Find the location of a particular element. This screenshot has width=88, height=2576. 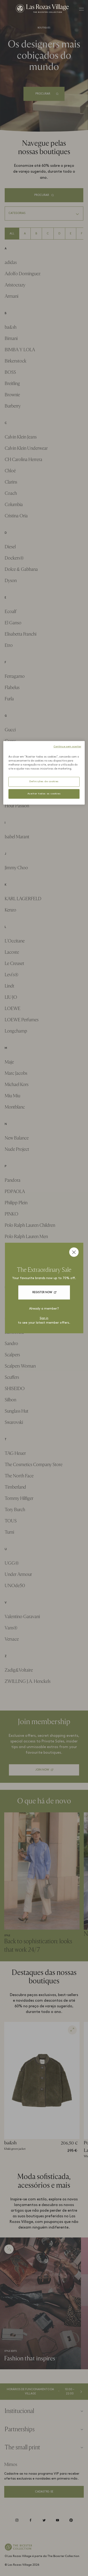

UGG® is located at coordinates (12, 1563).